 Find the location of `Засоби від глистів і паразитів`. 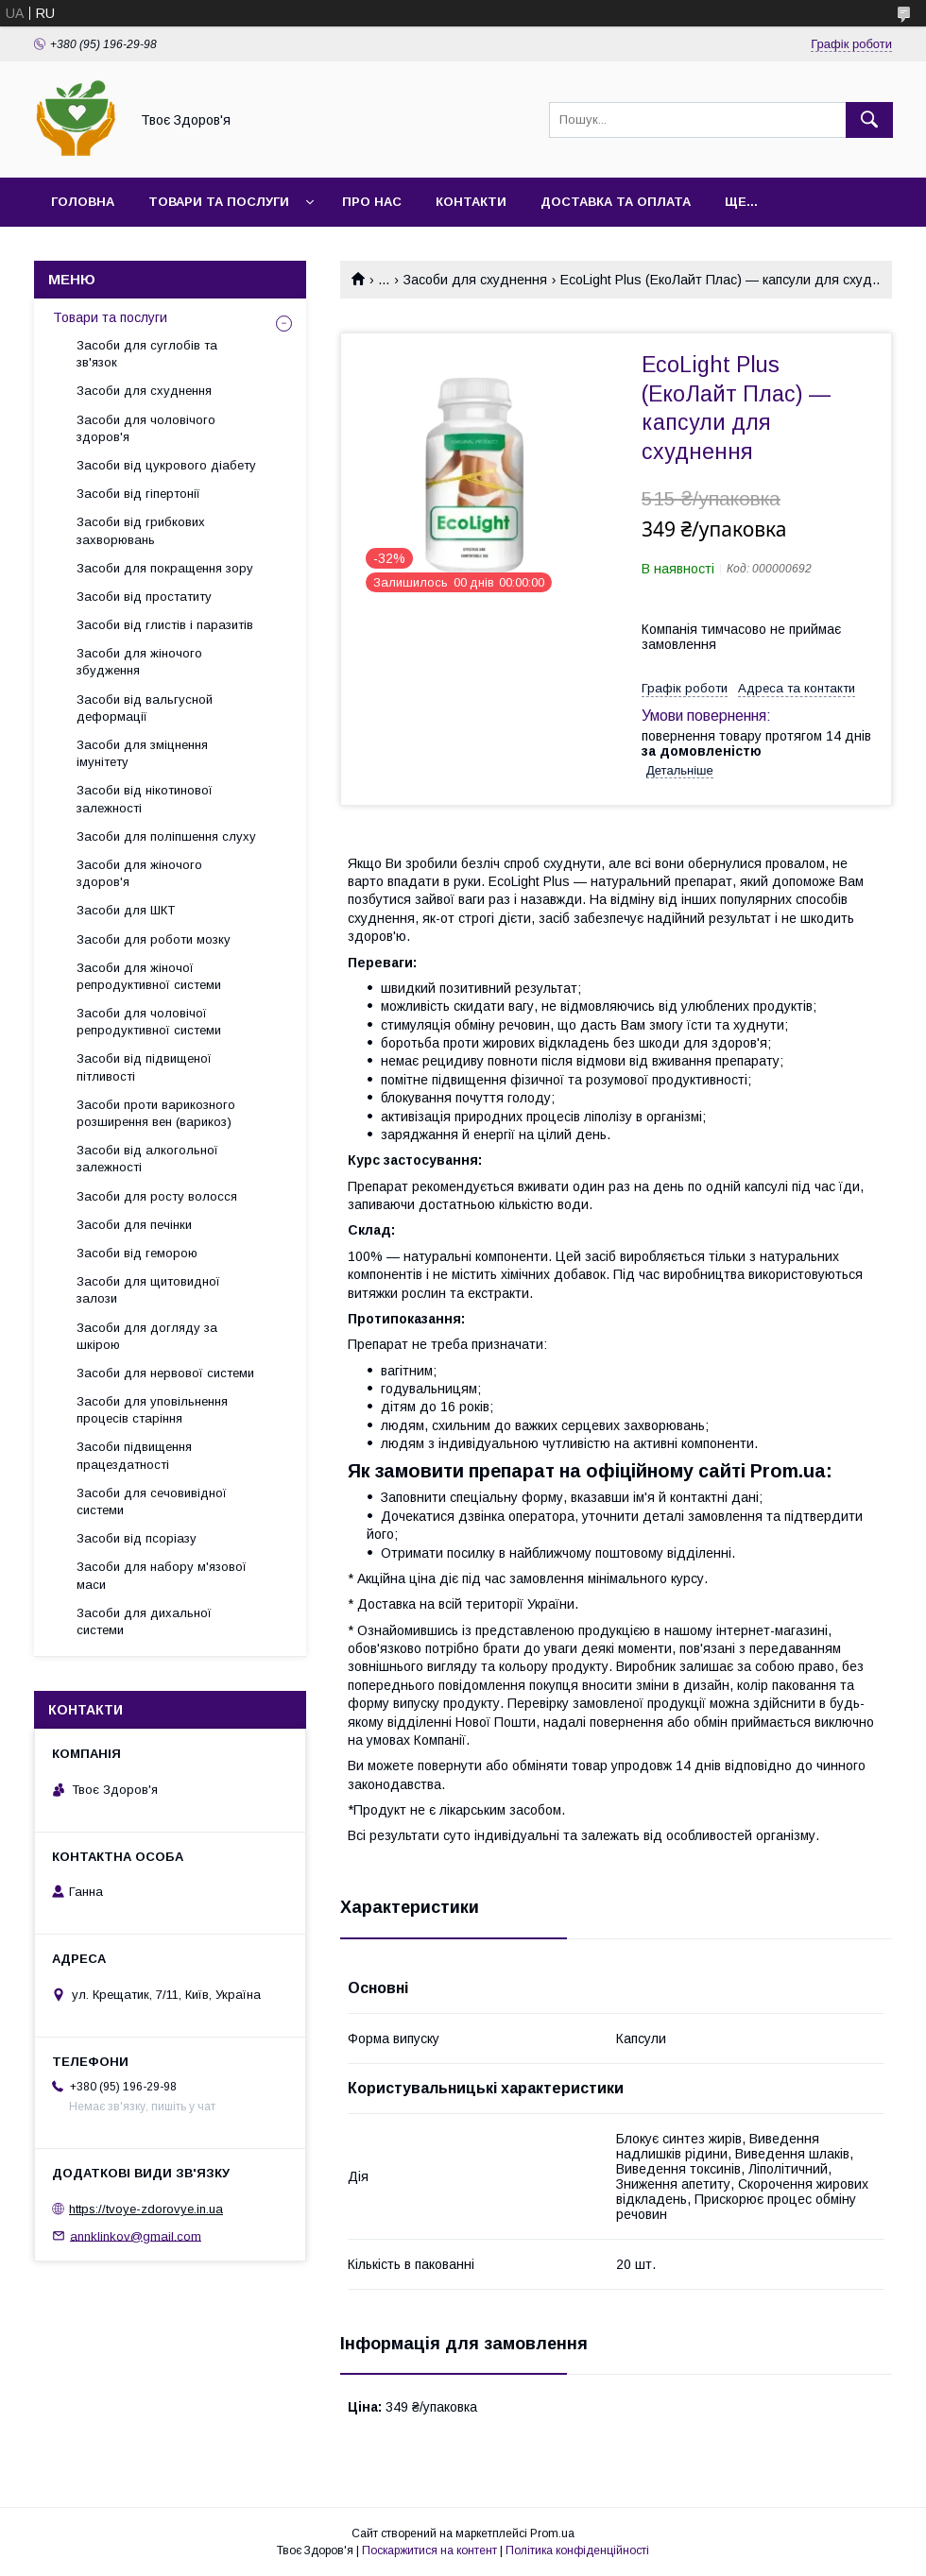

Засоби від глистів і паразитів is located at coordinates (165, 625).